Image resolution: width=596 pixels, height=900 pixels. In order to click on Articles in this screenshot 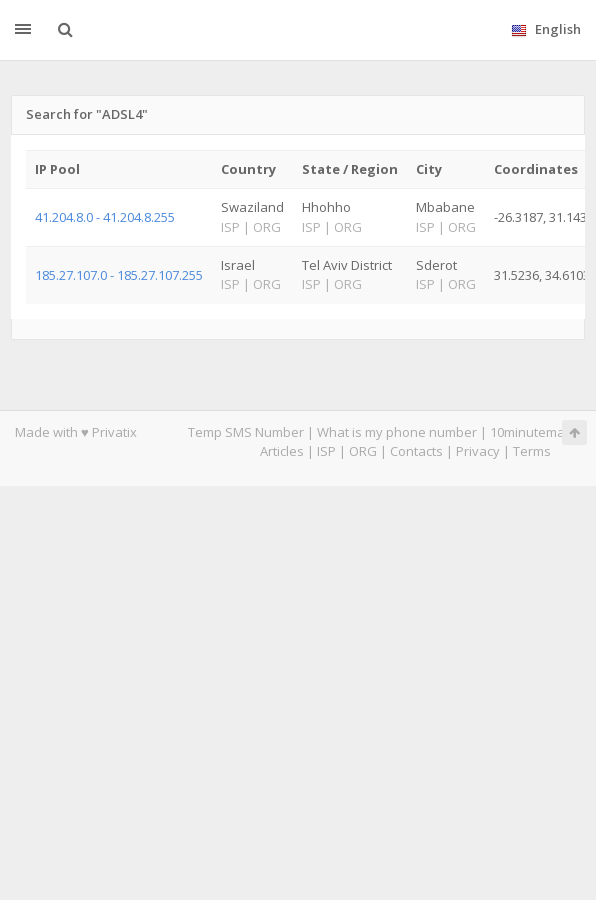, I will do `click(282, 451)`.